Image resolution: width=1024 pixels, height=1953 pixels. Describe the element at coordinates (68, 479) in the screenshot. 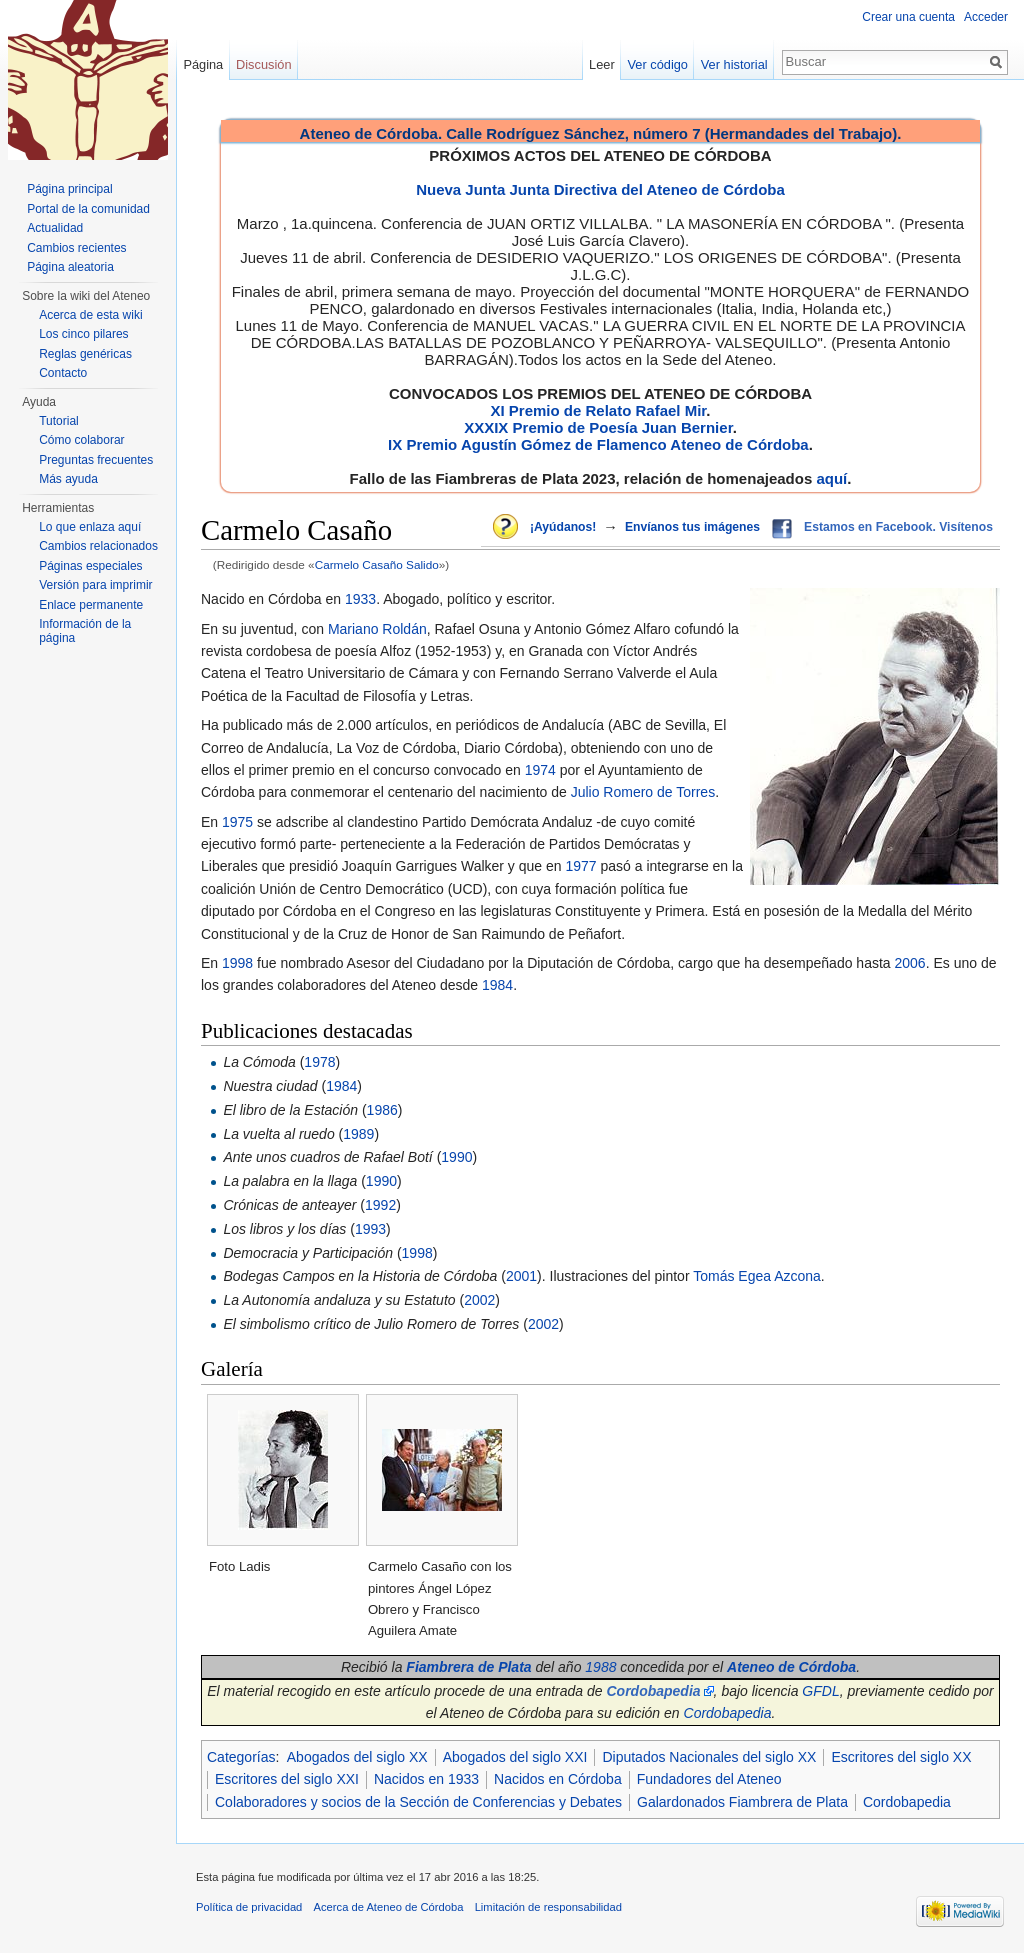

I see `Más ayuda` at that location.